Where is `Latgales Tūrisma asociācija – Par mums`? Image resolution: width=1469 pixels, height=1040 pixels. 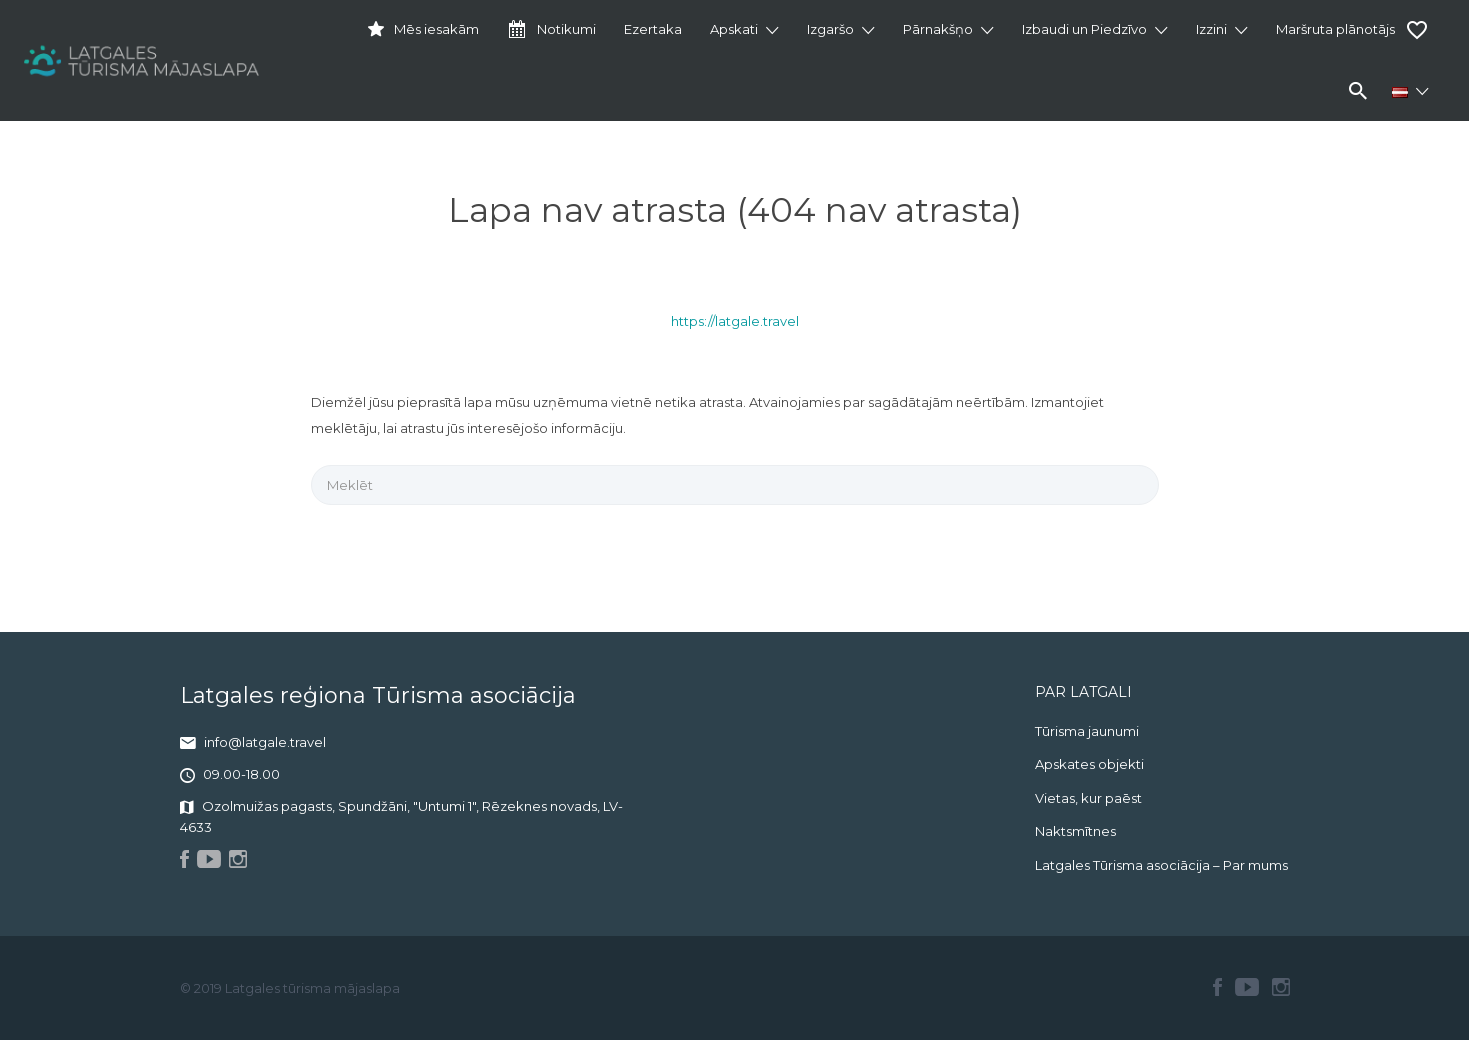
Latgales Tūrisma asociācija – Par mums is located at coordinates (1161, 865).